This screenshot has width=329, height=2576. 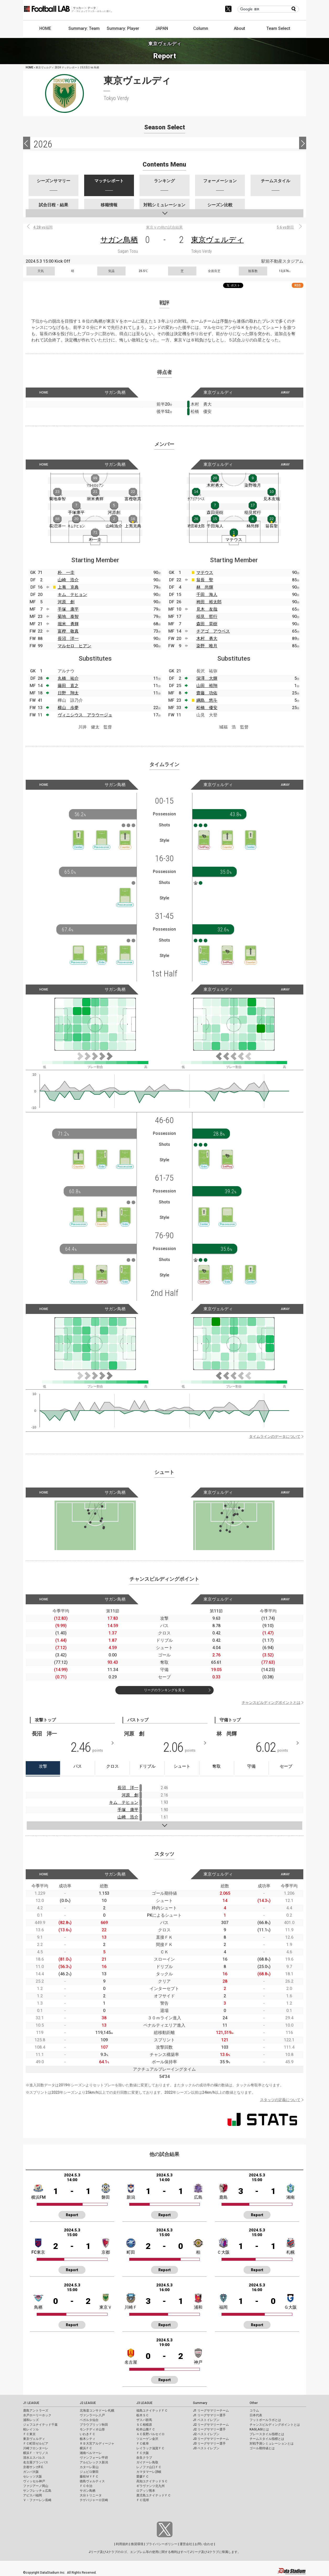 What do you see at coordinates (209, 2415) in the screenshot?
I see `J1 リーグサマリー選手` at bounding box center [209, 2415].